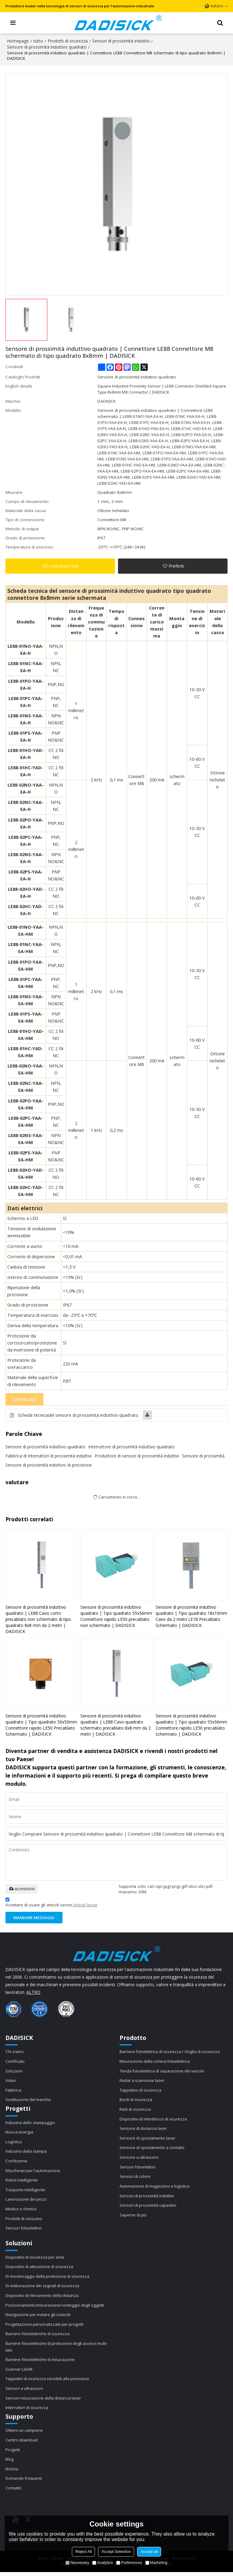 This screenshot has height=2576, width=233. Describe the element at coordinates (13, 2142) in the screenshot. I see `Logistica` at that location.